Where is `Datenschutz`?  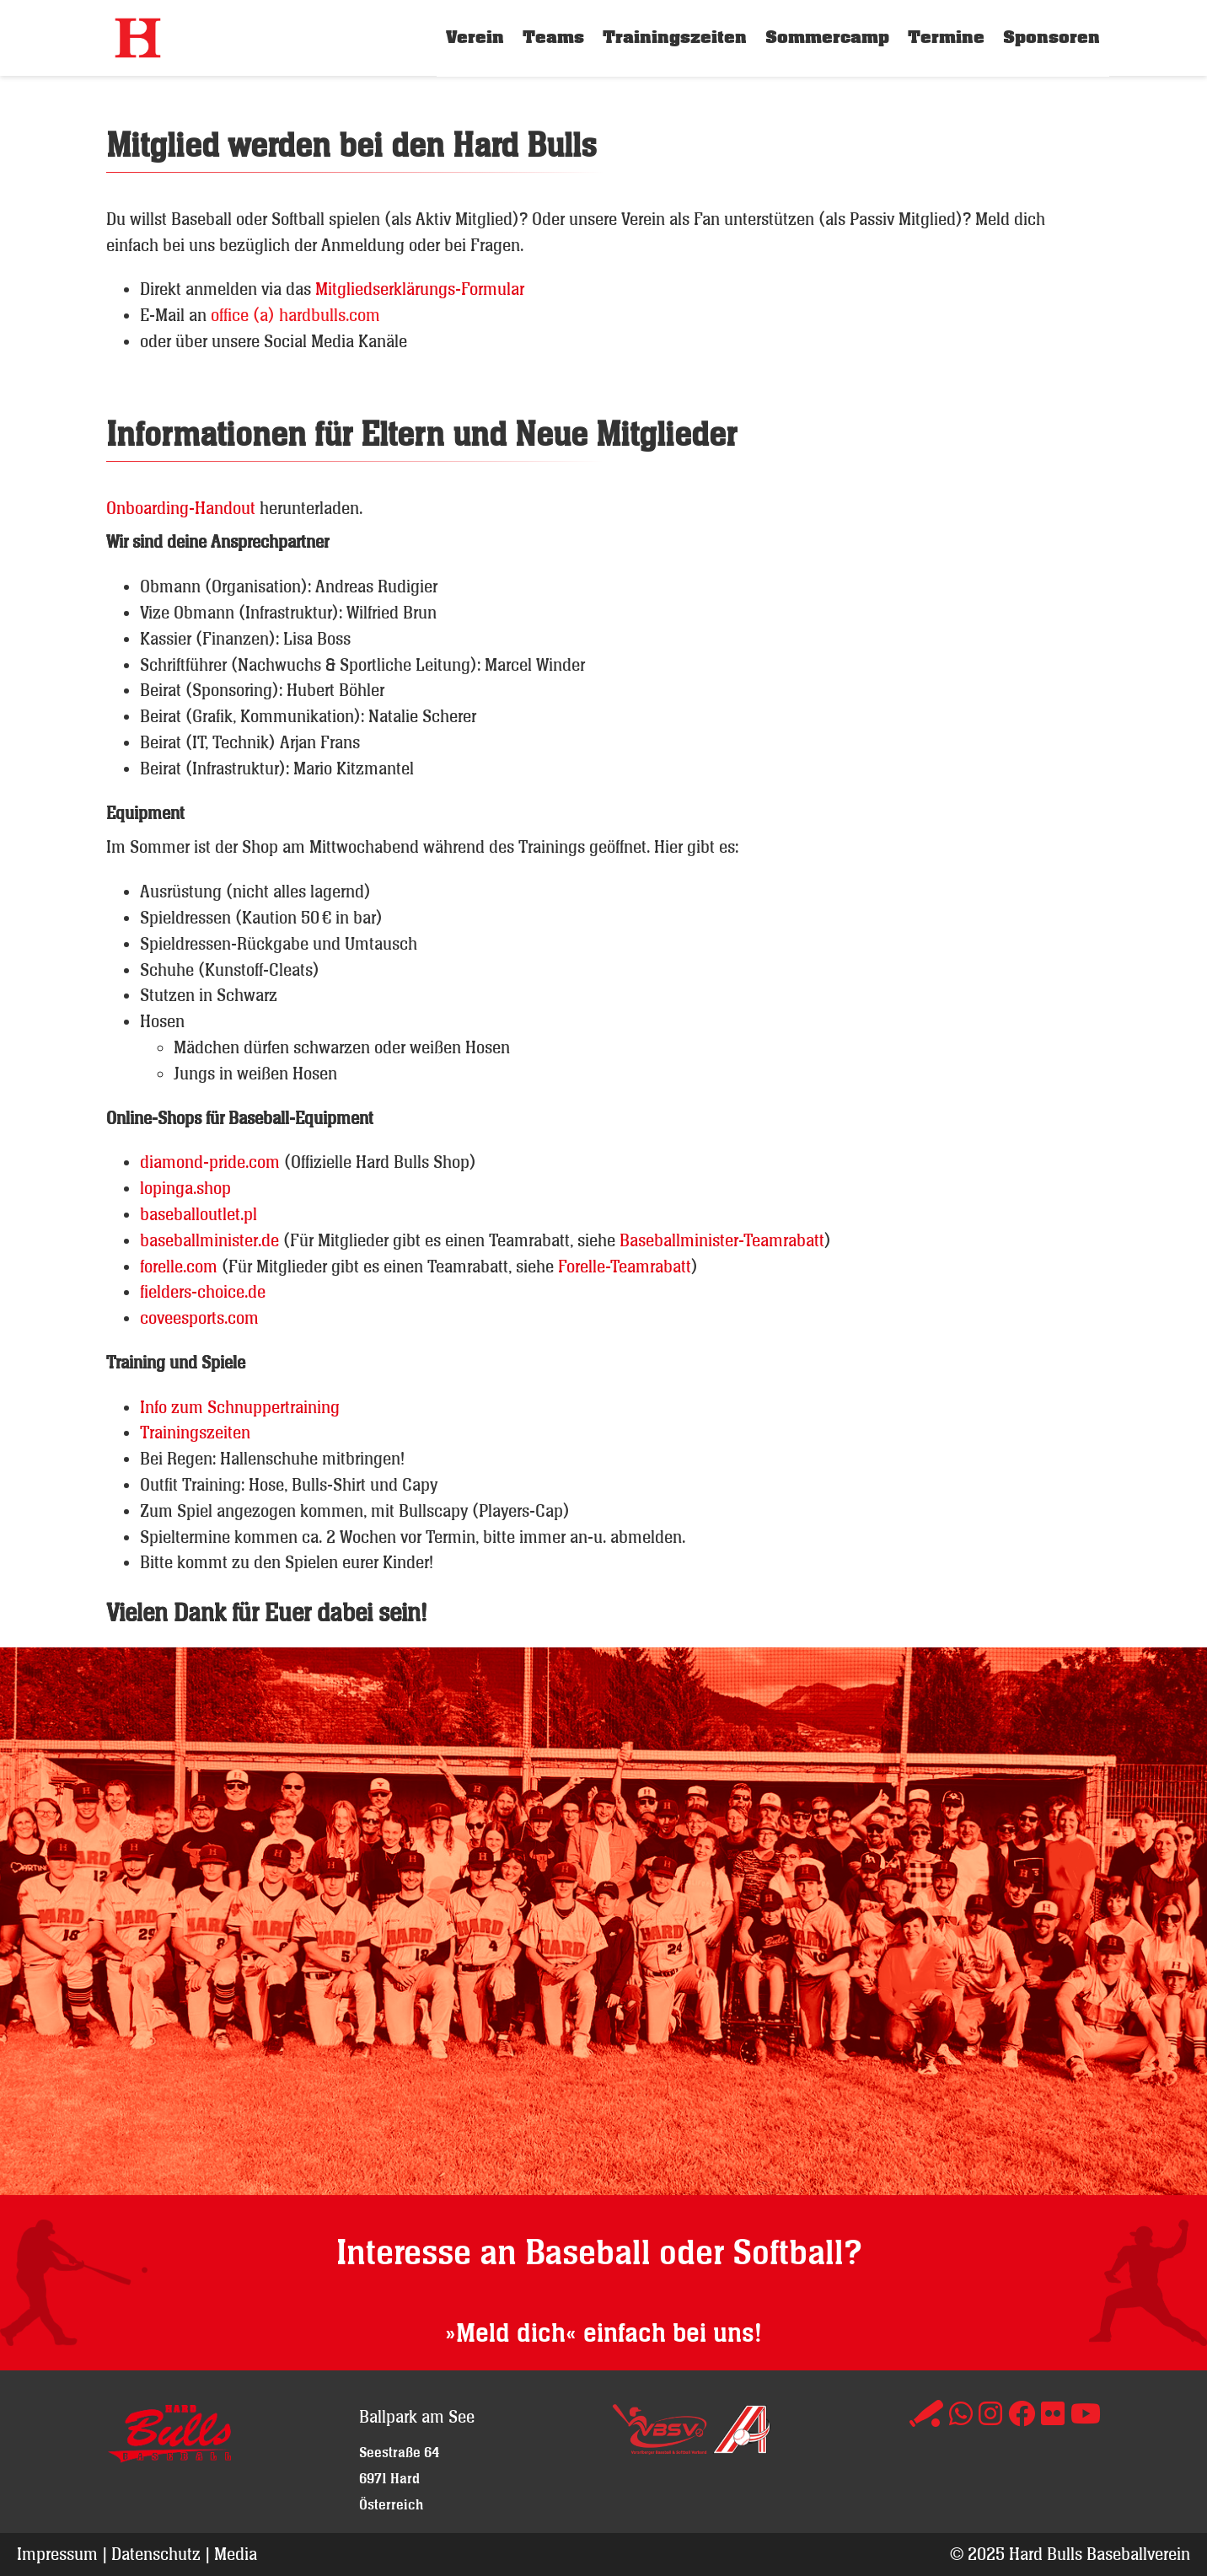 Datenschutz is located at coordinates (156, 2553).